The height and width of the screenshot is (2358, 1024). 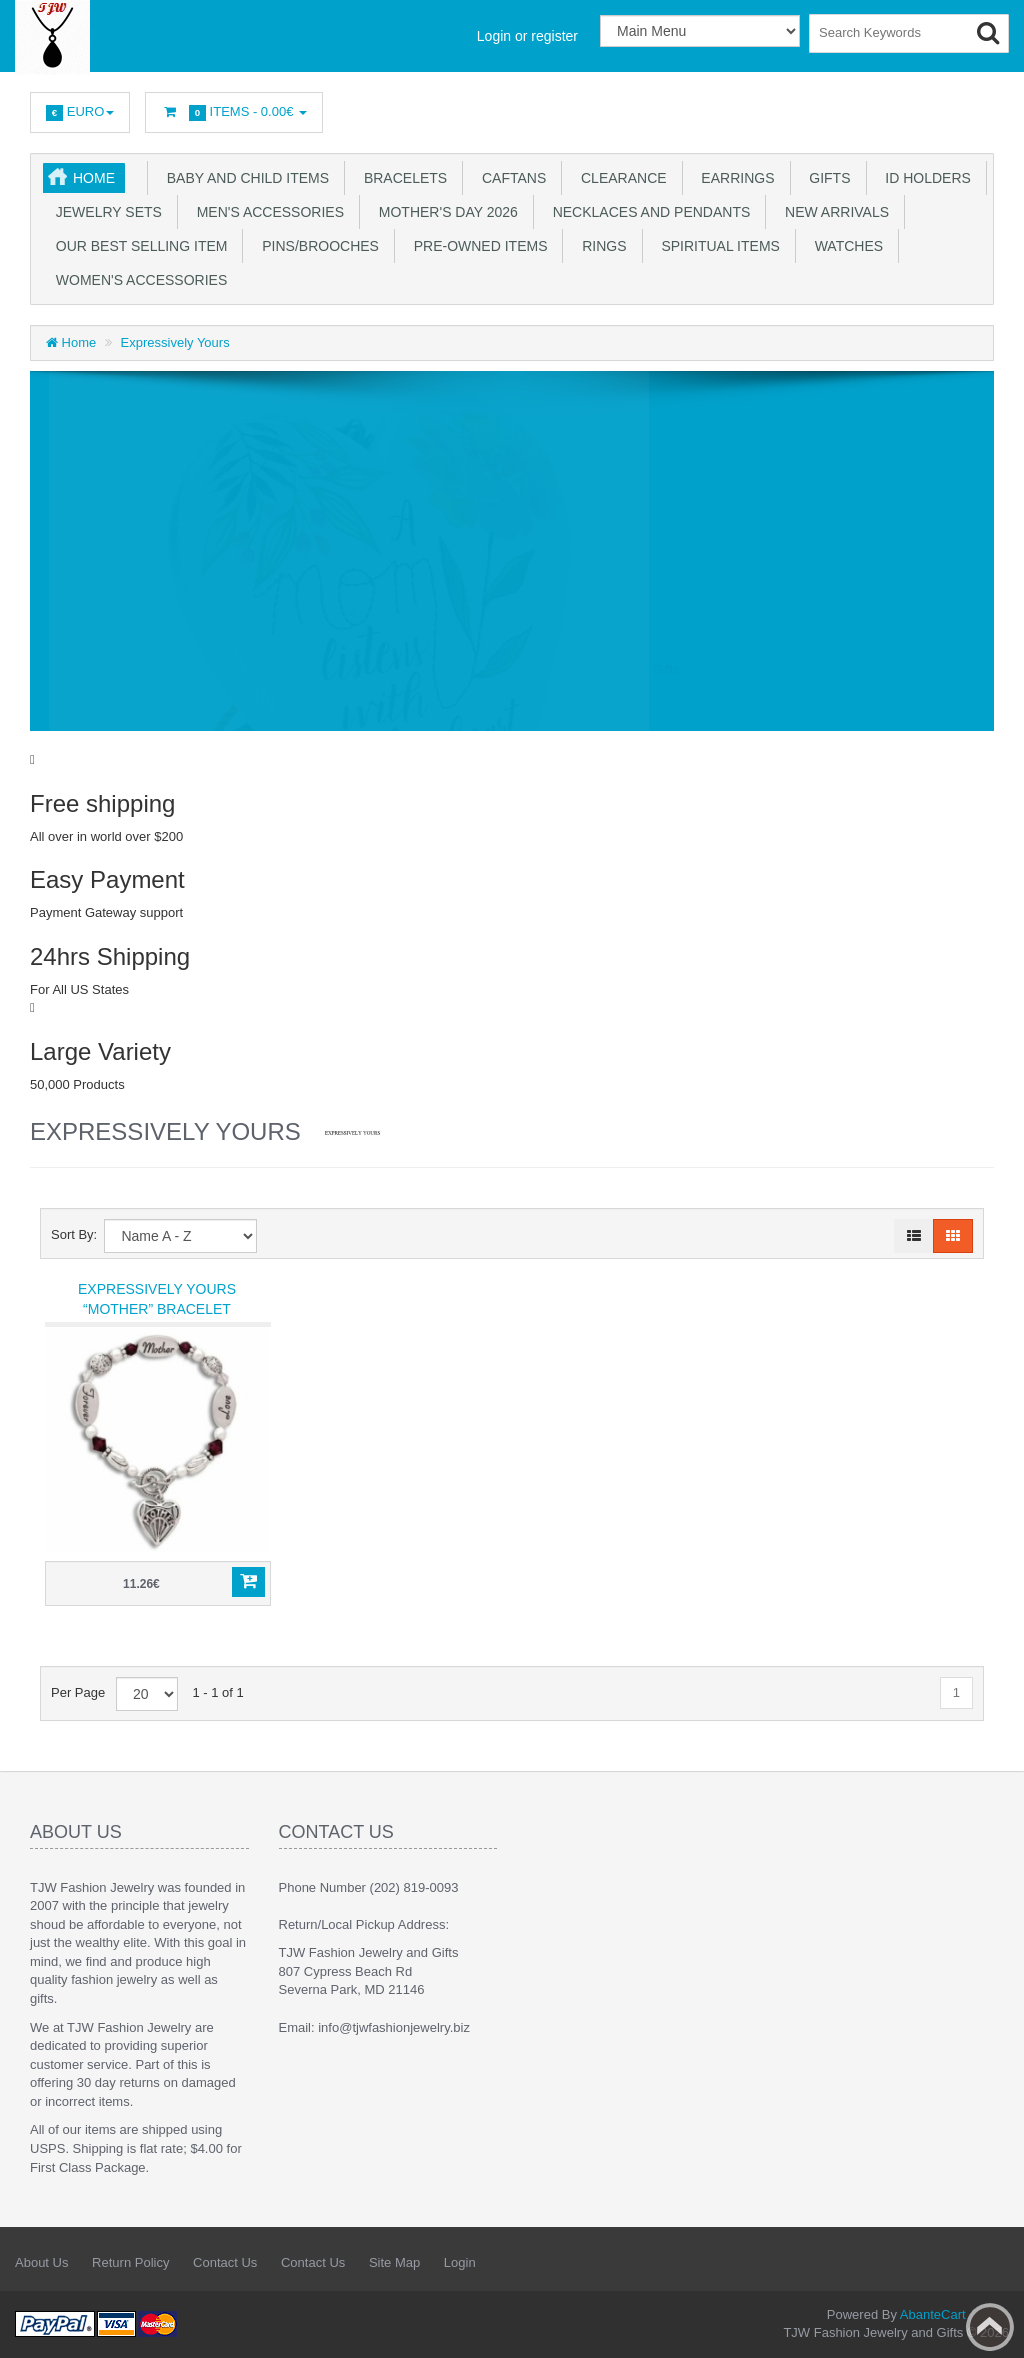 What do you see at coordinates (394, 2262) in the screenshot?
I see `Site Map` at bounding box center [394, 2262].